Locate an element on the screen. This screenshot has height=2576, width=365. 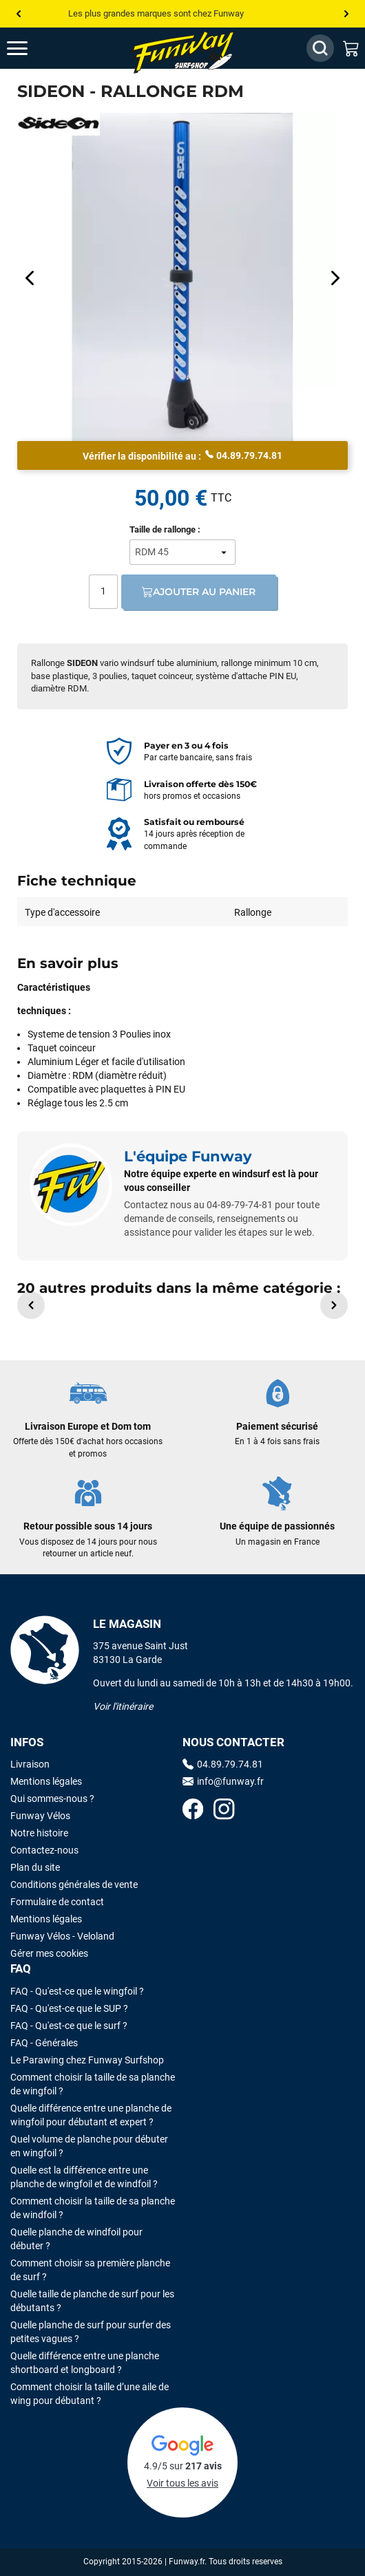
Funway Vélos is located at coordinates (40, 1815).